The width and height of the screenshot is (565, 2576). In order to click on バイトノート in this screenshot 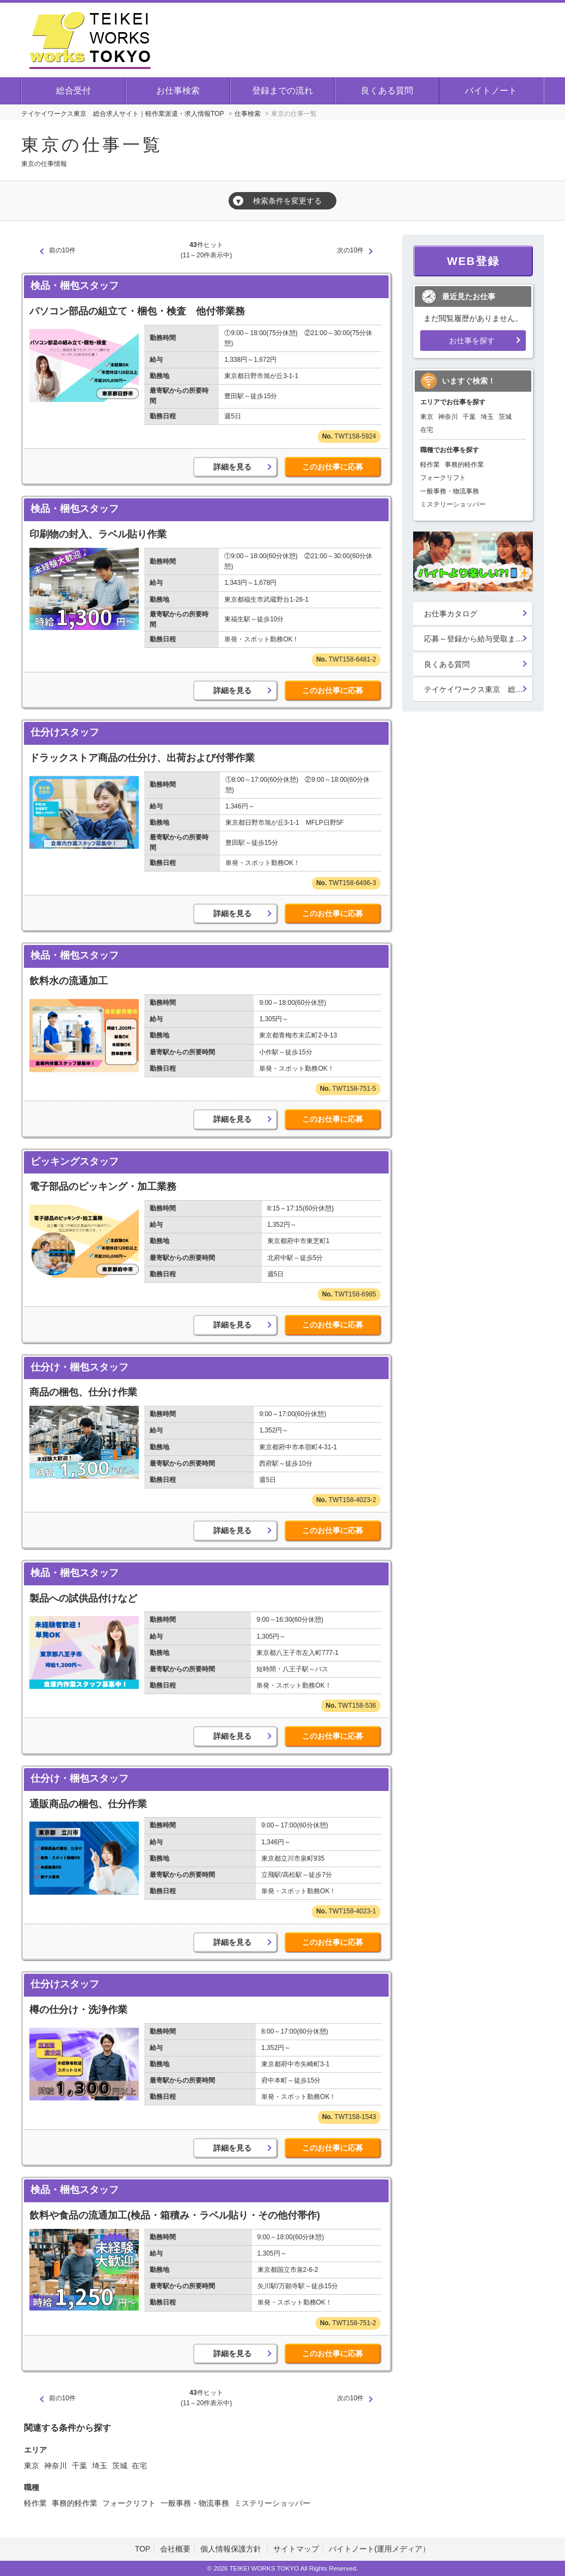, I will do `click(491, 90)`.